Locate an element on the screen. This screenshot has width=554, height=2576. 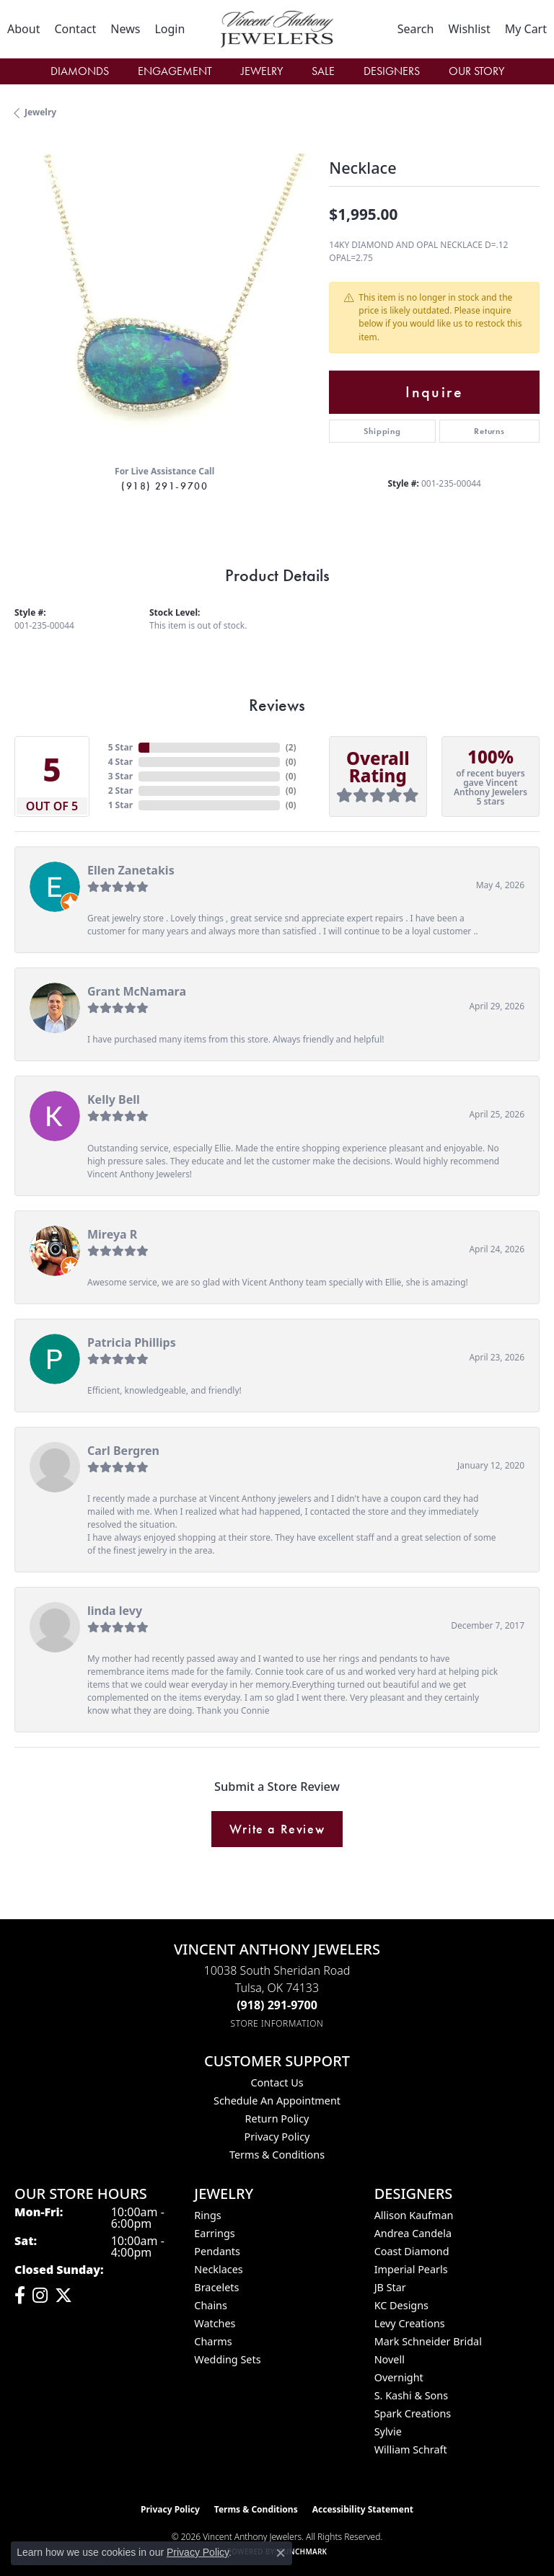
Return Policy is located at coordinates (277, 2118).